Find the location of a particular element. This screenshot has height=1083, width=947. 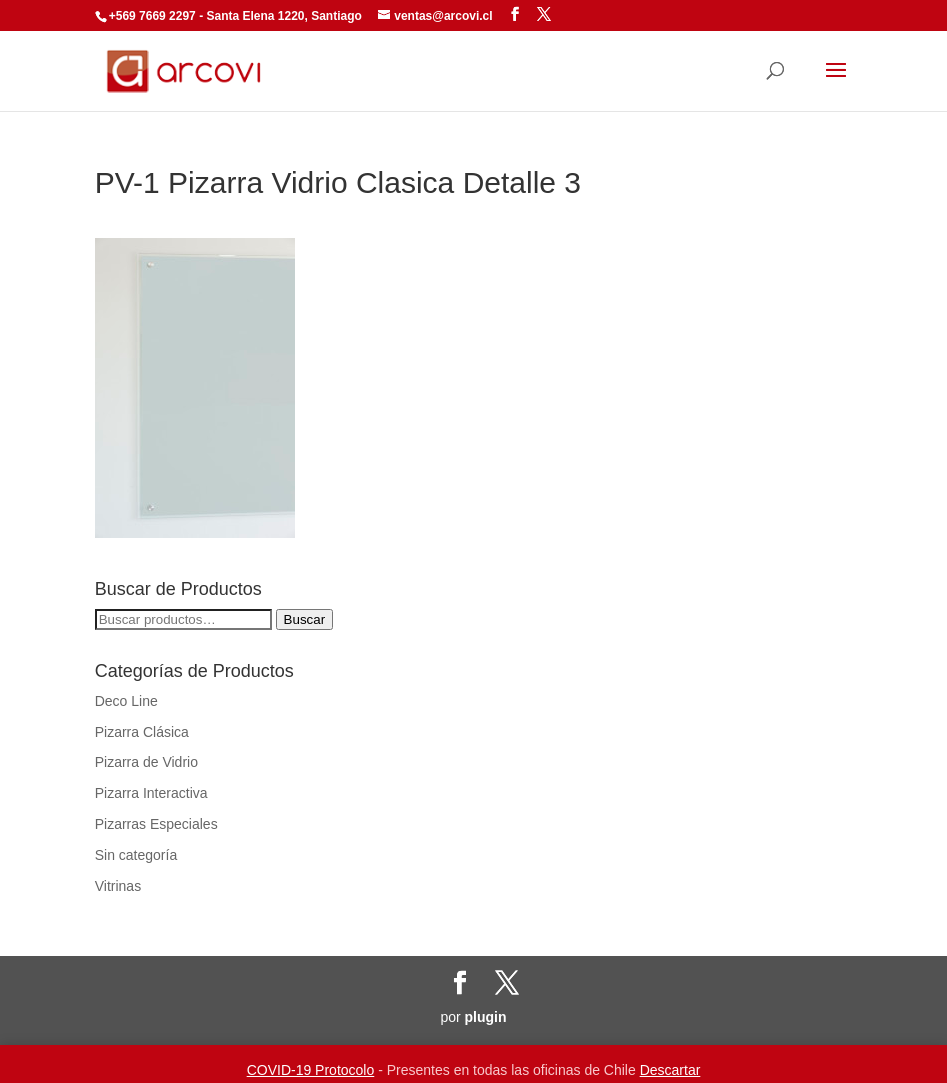

Pizarra Interactiva is located at coordinates (151, 793).